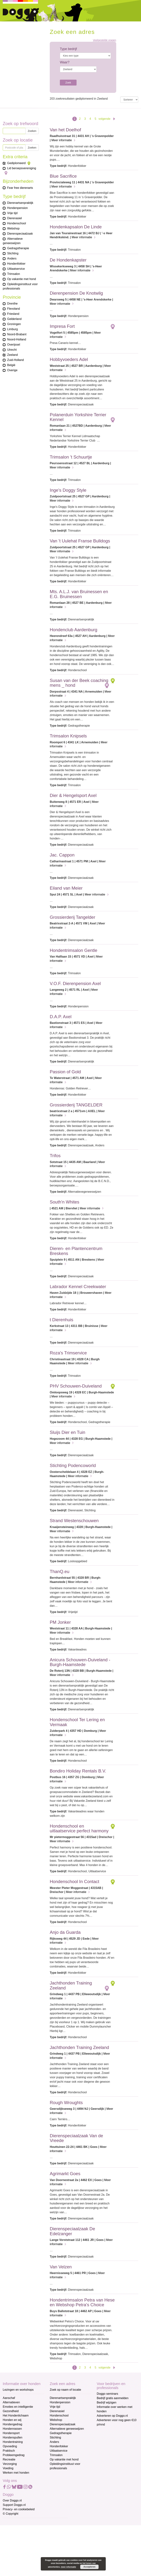  What do you see at coordinates (18, 2389) in the screenshot?
I see `Lezingen en workshops` at bounding box center [18, 2389].